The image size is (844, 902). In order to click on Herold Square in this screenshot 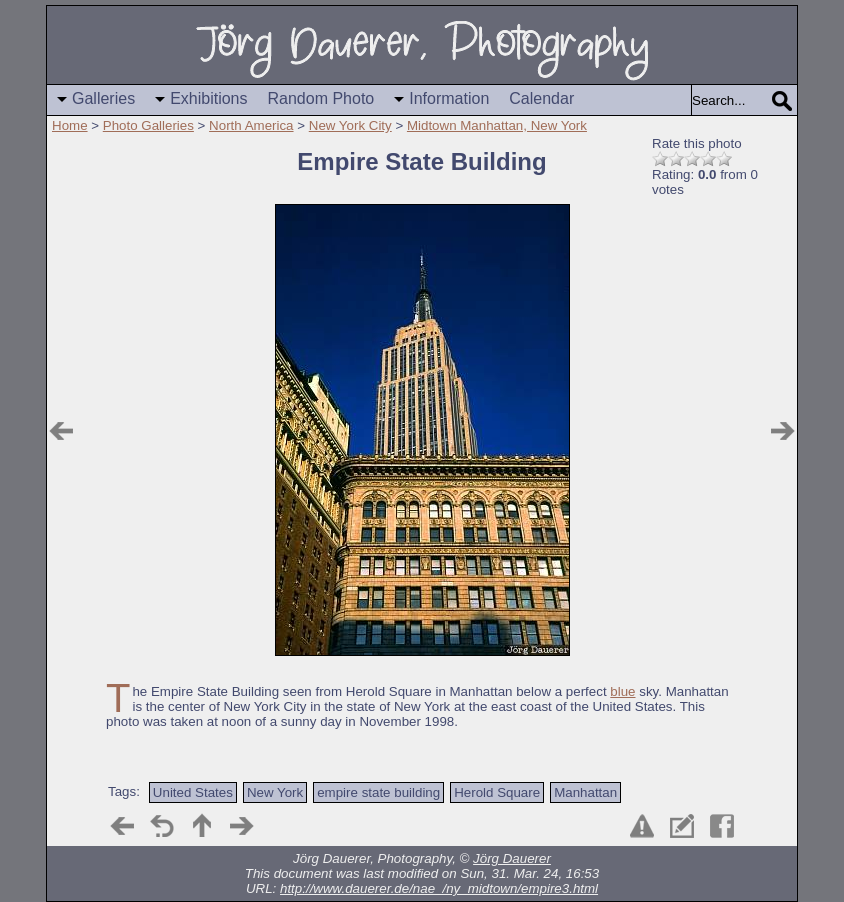, I will do `click(497, 792)`.